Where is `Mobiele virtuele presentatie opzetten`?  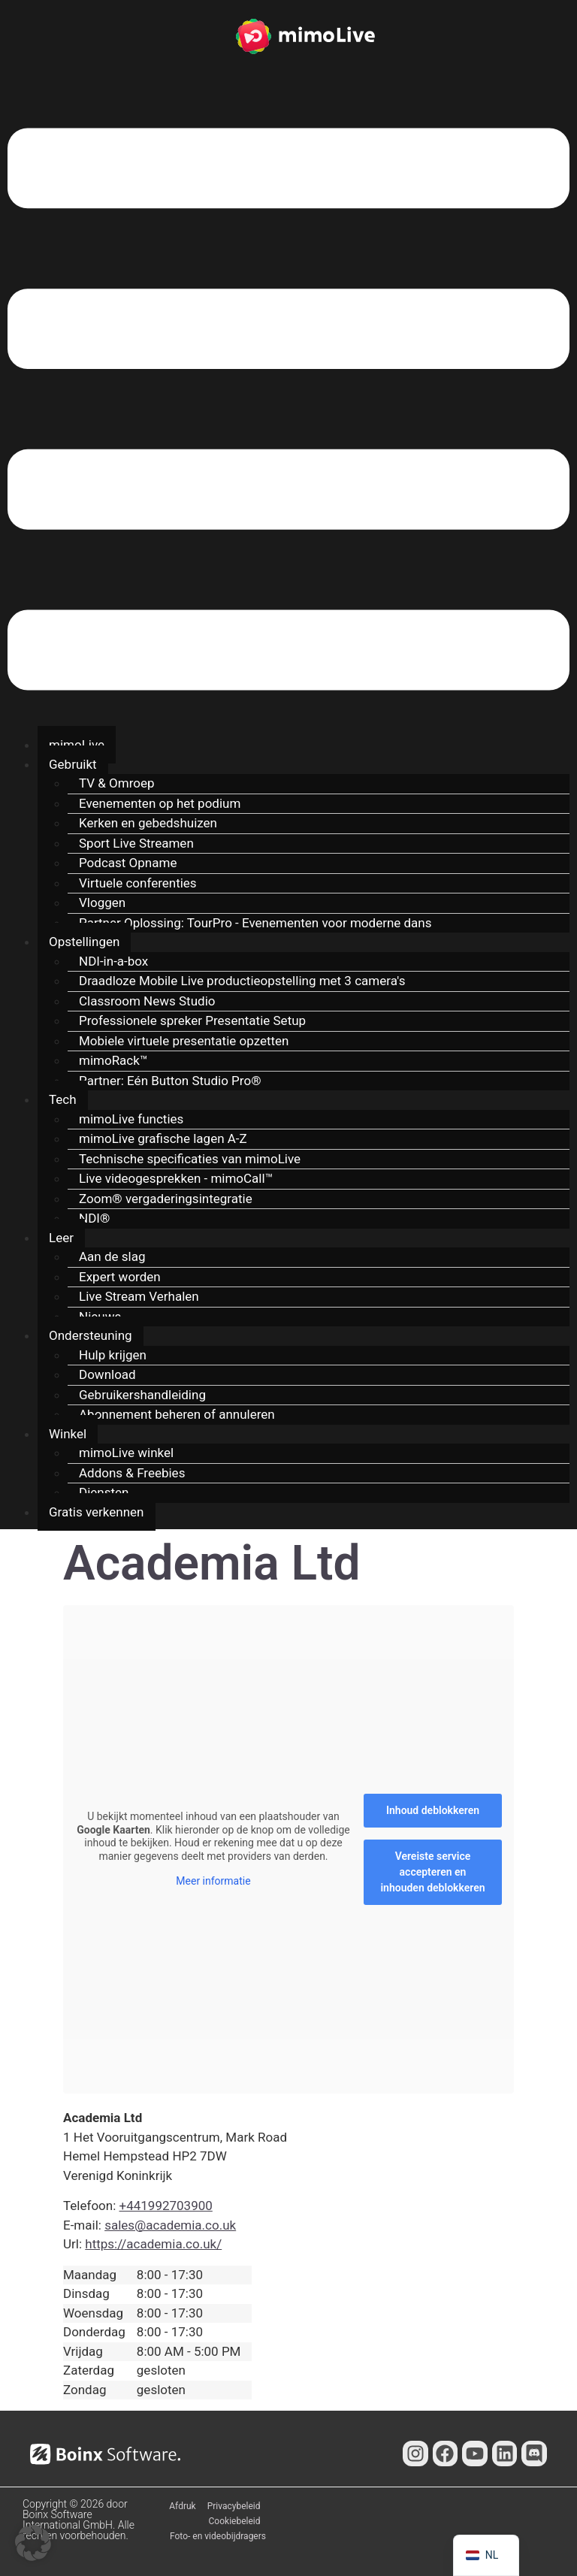
Mobiele virtuele presentatie opzetten is located at coordinates (184, 1040).